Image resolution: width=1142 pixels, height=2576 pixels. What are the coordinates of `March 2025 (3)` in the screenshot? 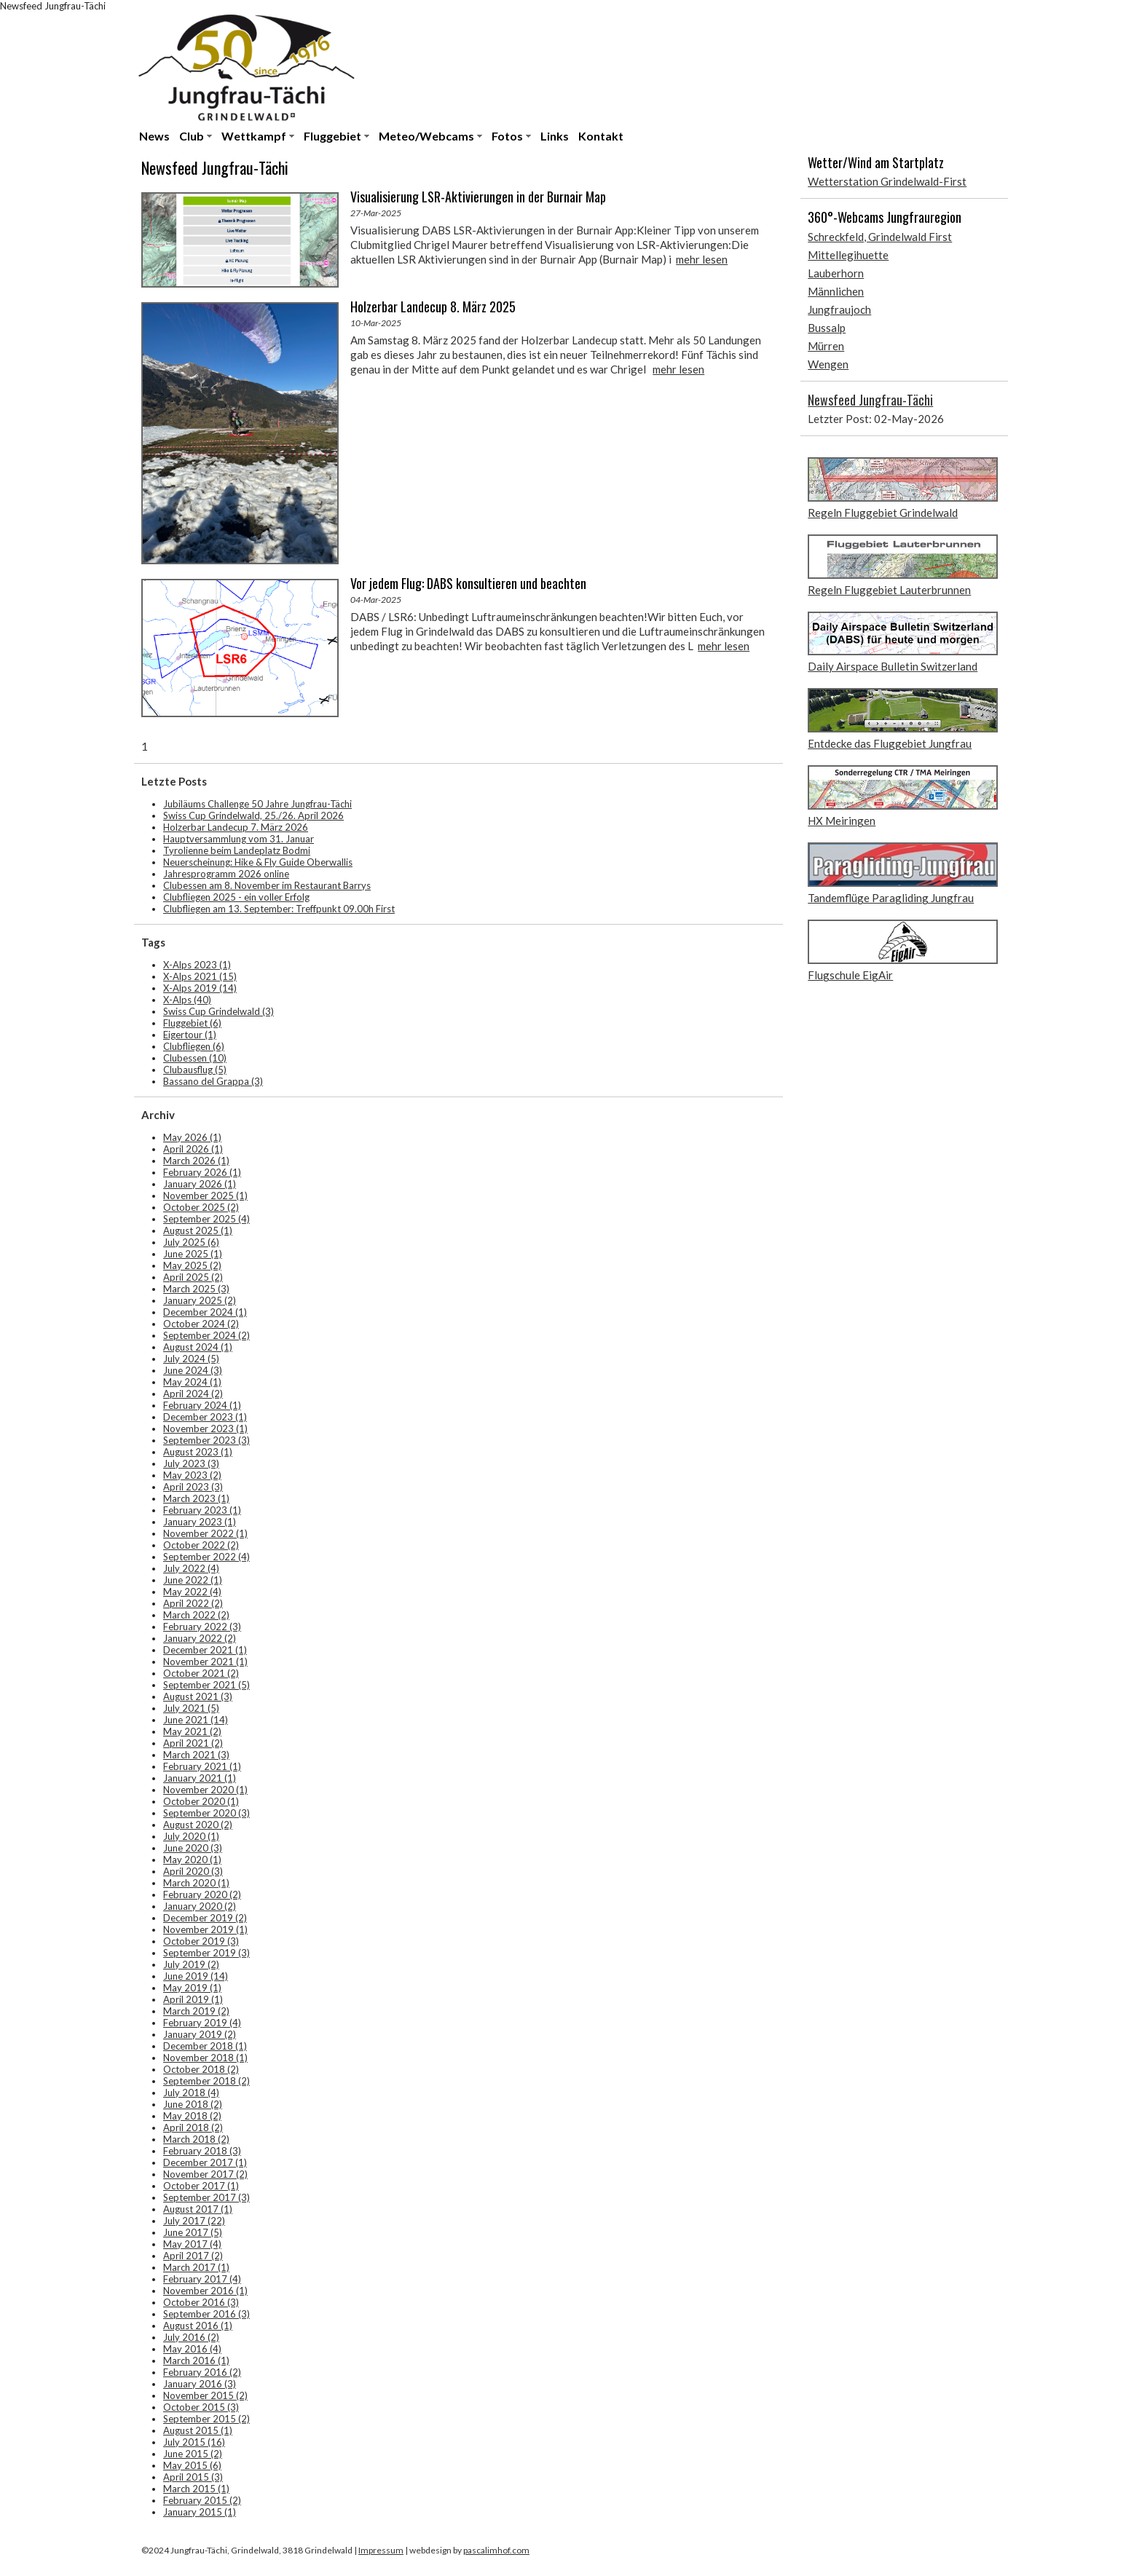 It's located at (196, 1289).